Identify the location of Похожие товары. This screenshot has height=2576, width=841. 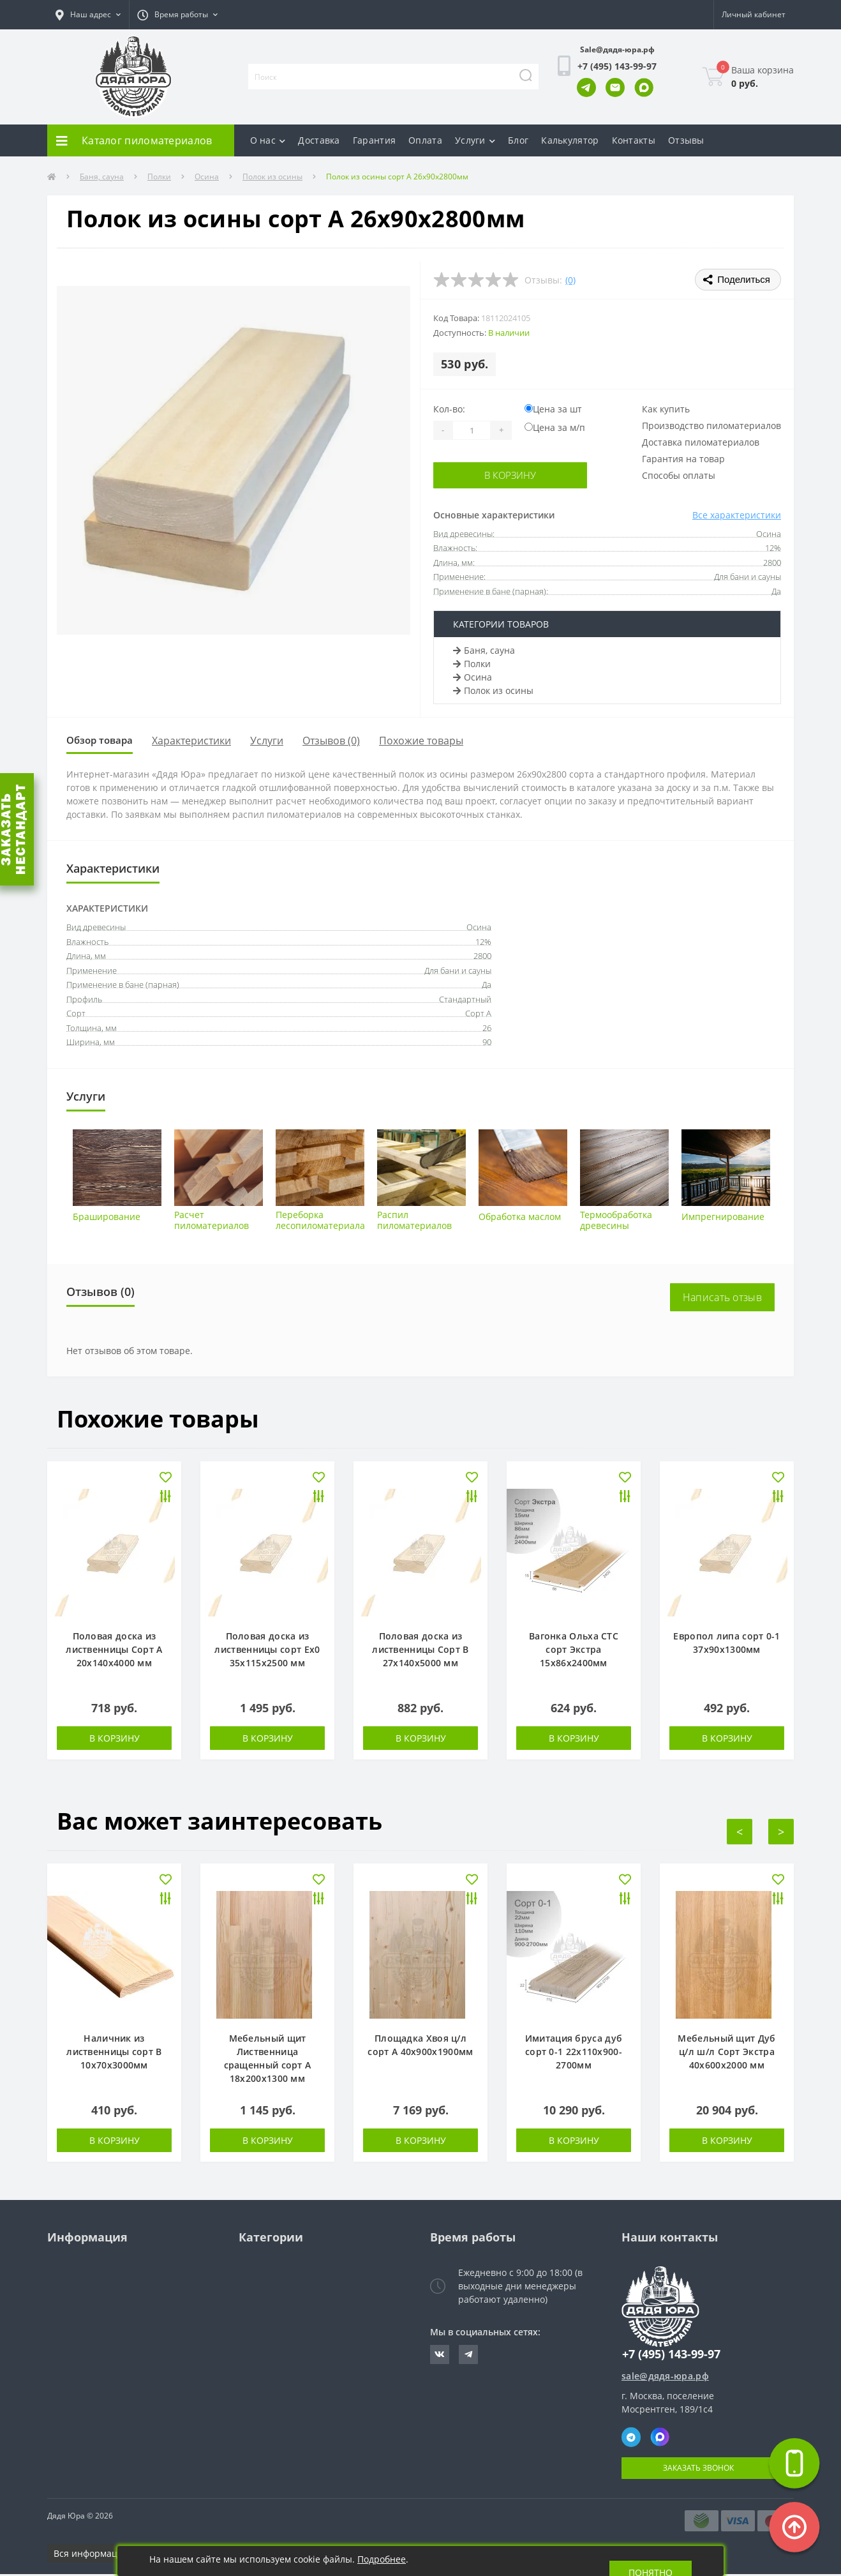
(433, 742).